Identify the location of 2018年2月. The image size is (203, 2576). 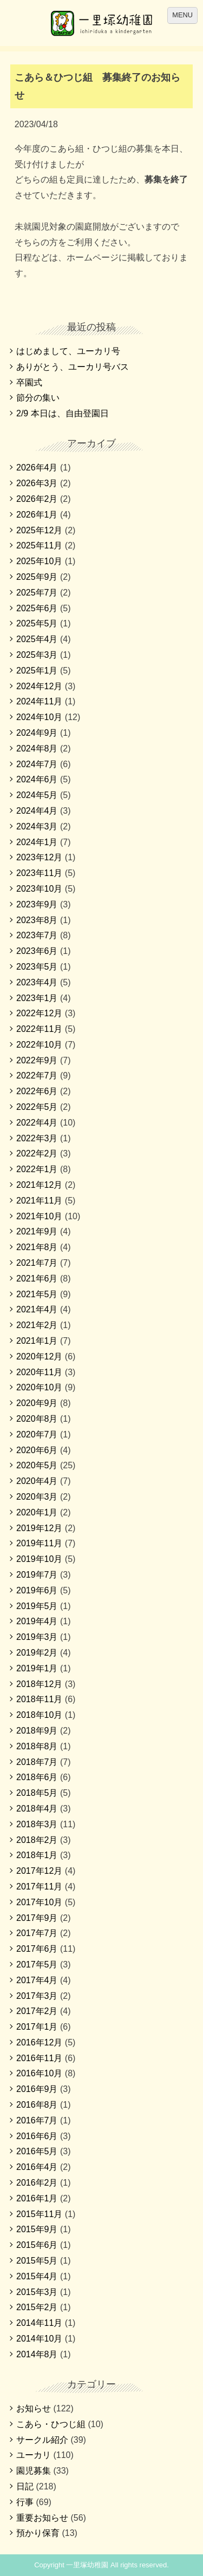
(37, 1840).